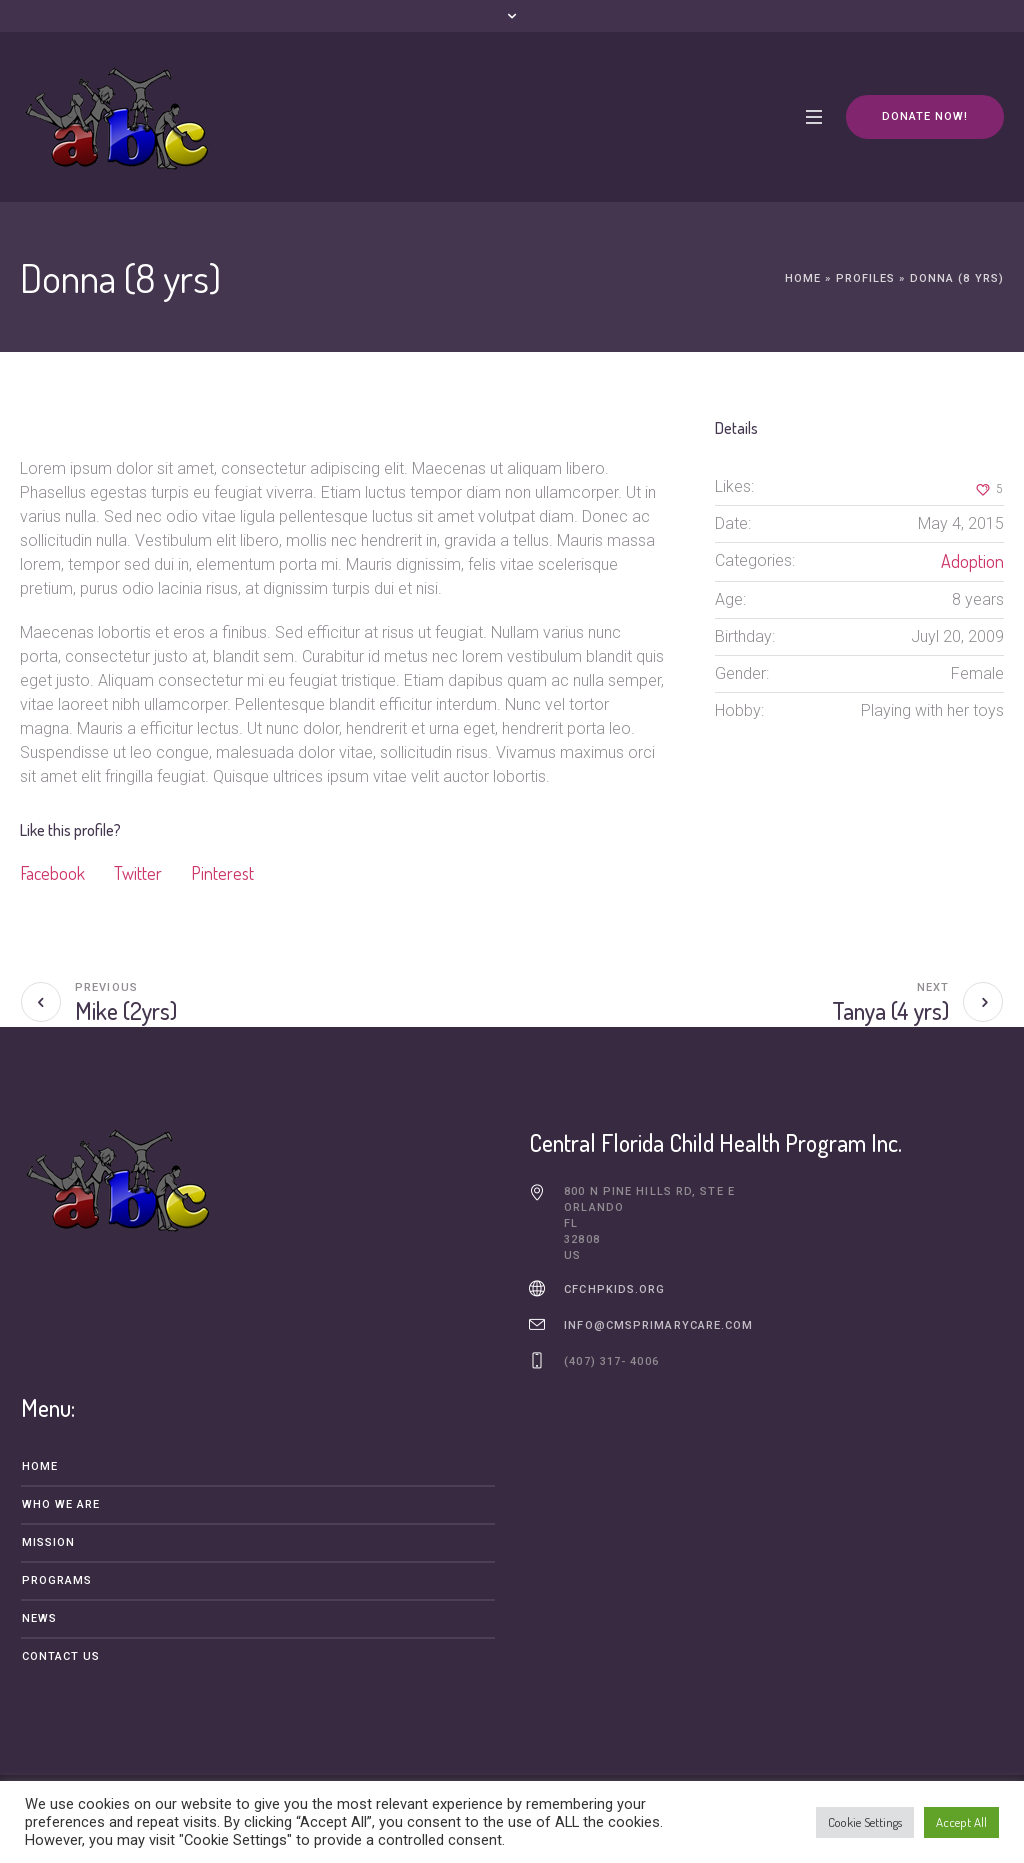 The image size is (1024, 1863). What do you see at coordinates (803, 278) in the screenshot?
I see `Home` at bounding box center [803, 278].